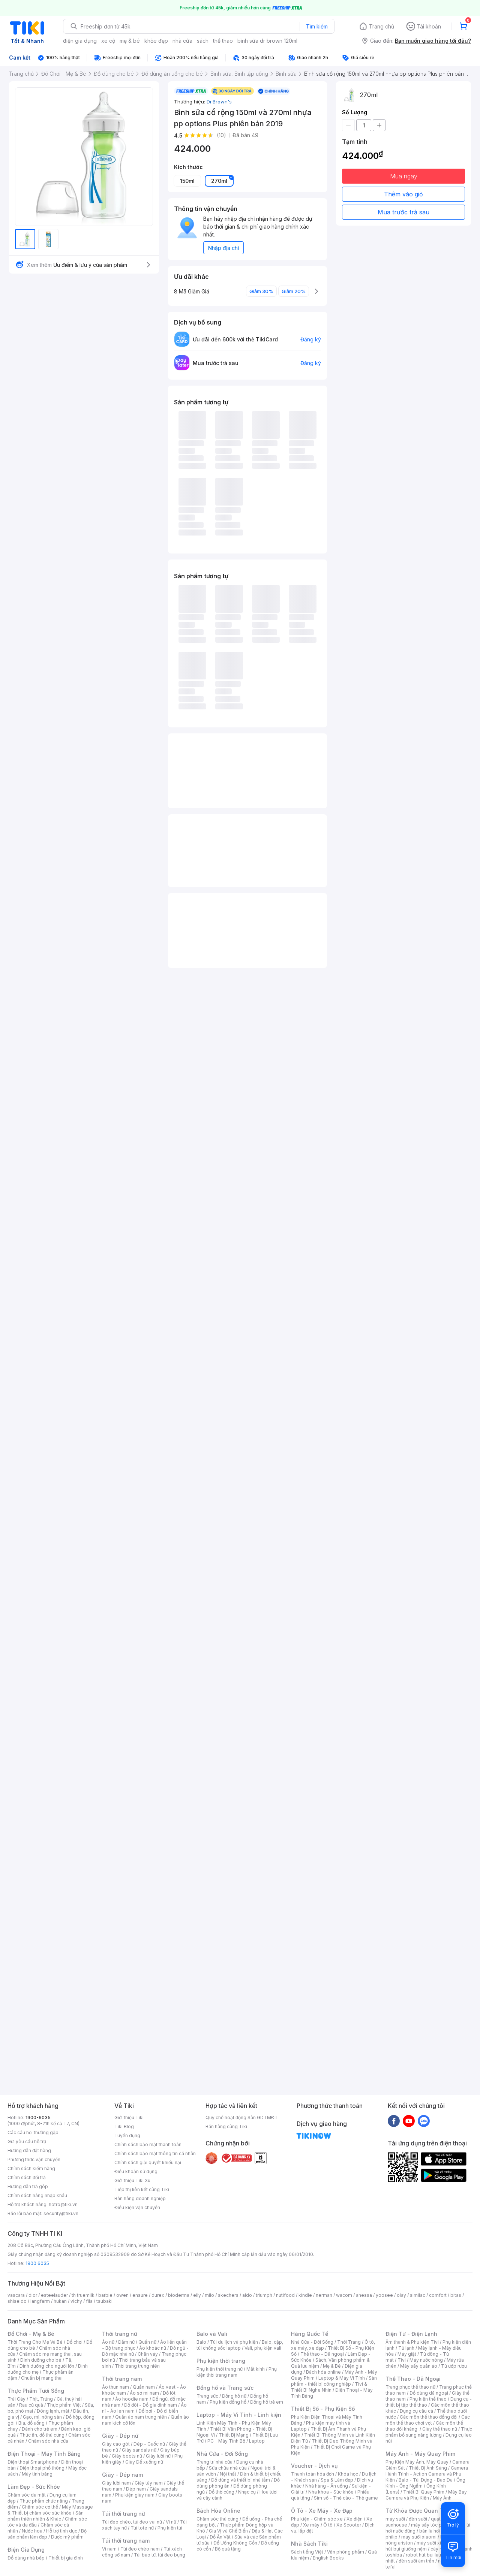 Image resolution: width=480 pixels, height=2576 pixels. I want to click on khỏe đẹp, so click(156, 40).